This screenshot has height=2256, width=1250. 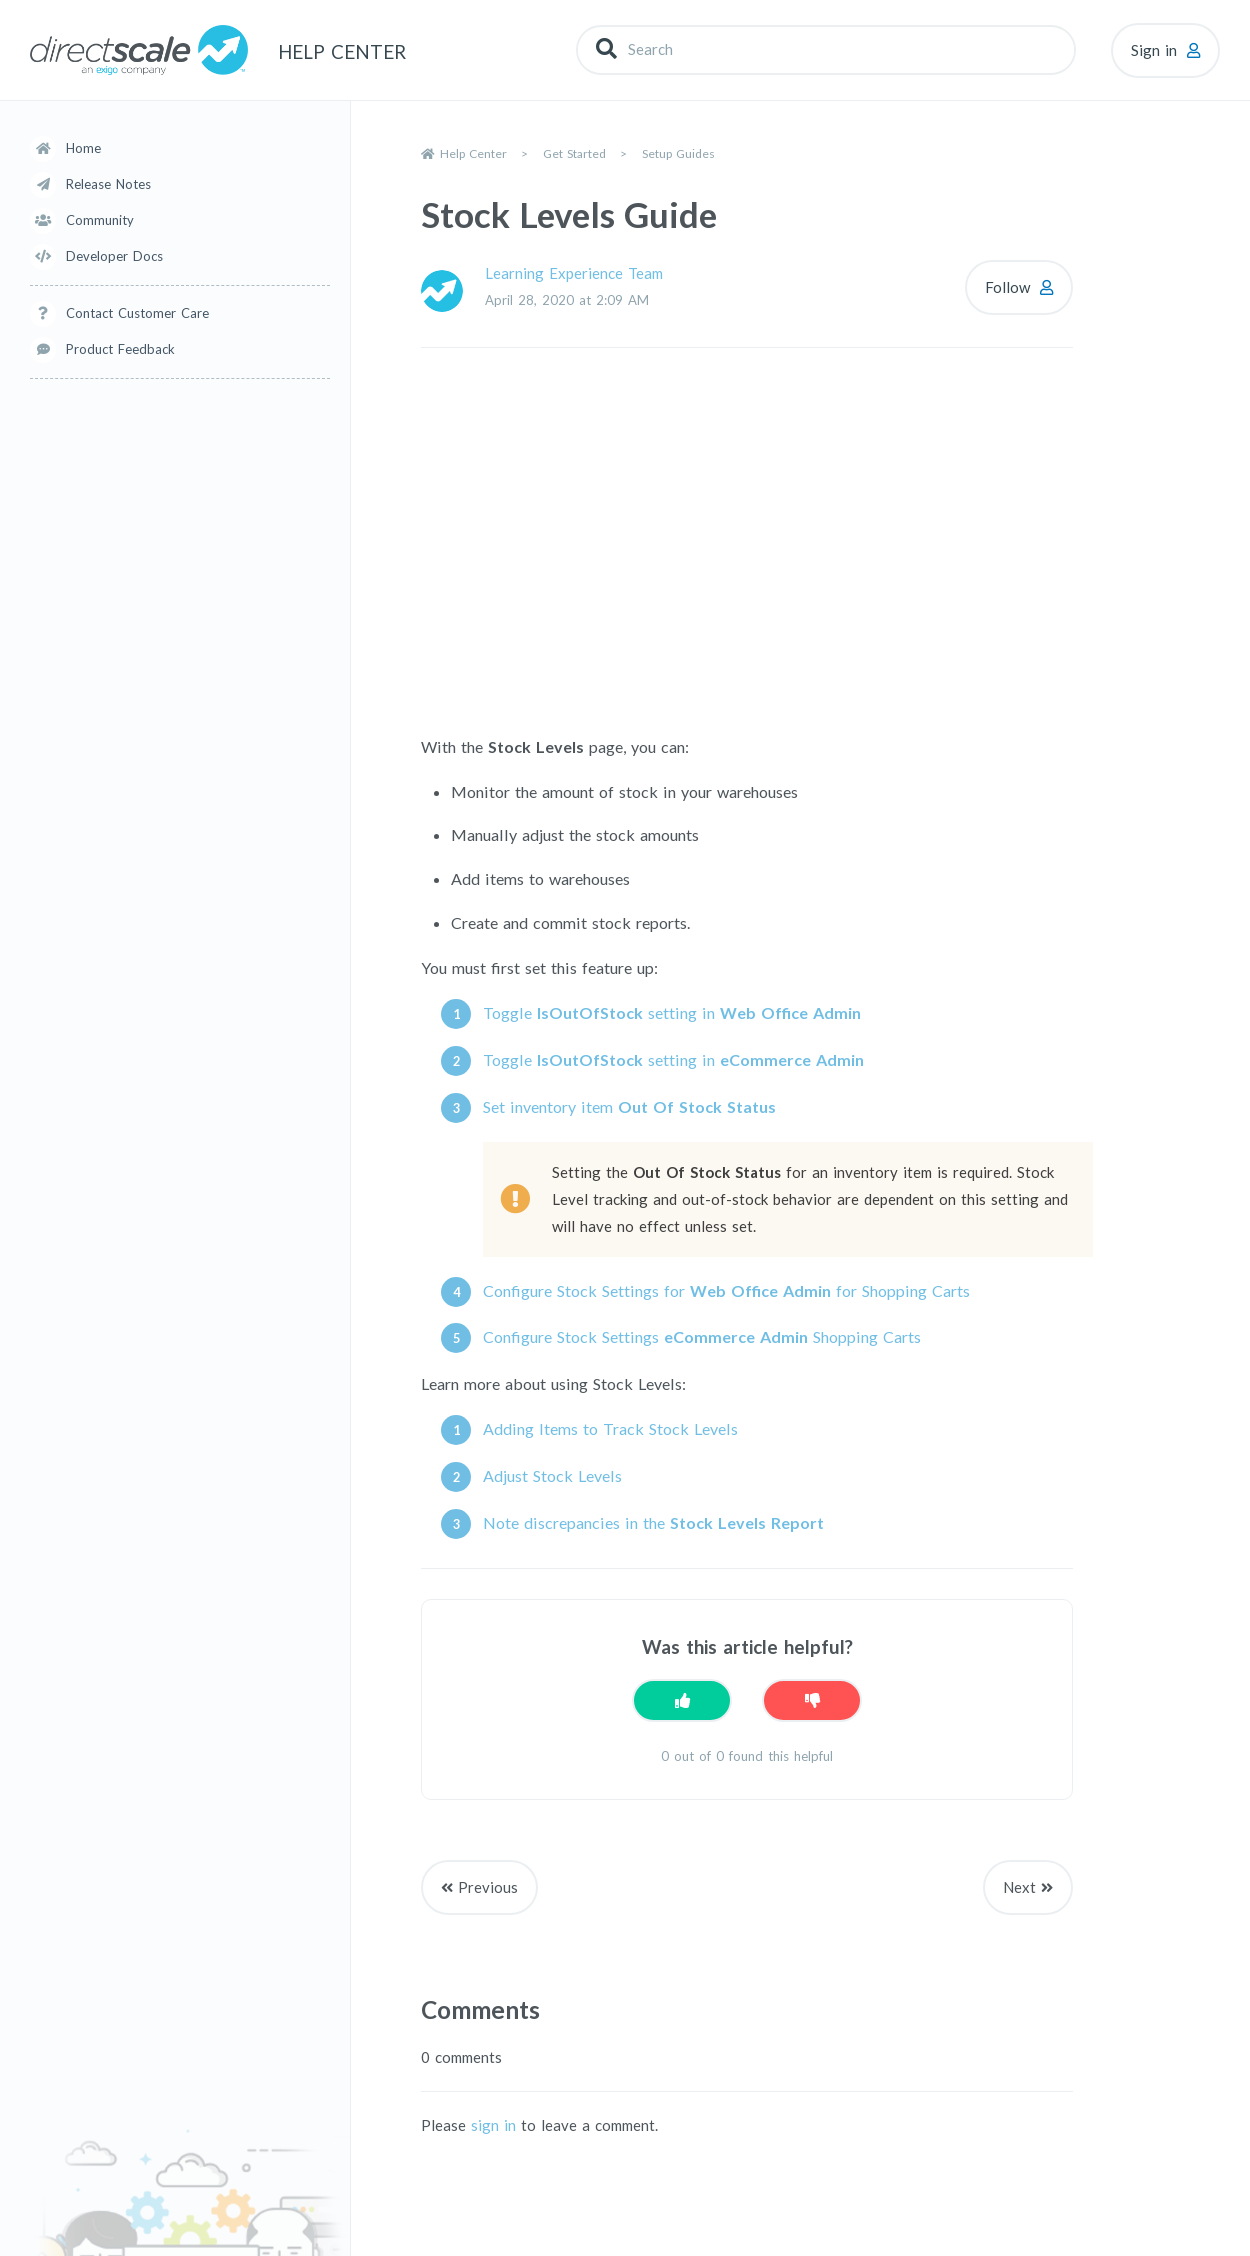 I want to click on [This article was helpful], so click(x=682, y=1700).